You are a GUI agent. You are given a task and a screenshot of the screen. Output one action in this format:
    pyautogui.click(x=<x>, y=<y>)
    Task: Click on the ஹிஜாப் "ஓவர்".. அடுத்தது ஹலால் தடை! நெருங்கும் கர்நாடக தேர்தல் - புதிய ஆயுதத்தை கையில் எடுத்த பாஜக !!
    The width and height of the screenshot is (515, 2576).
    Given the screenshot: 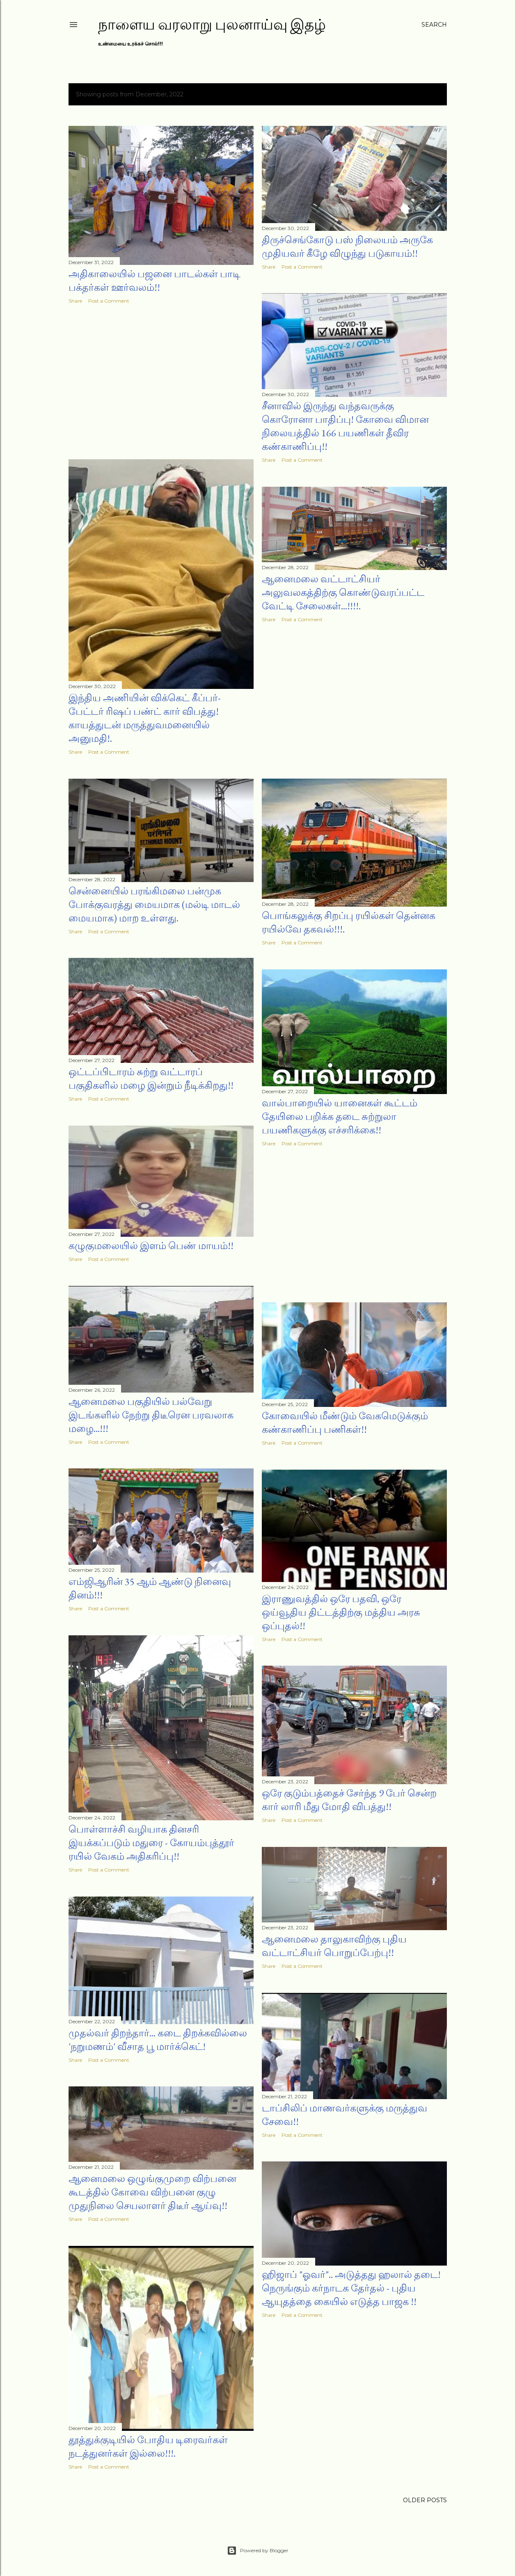 What is the action you would take?
    pyautogui.click(x=351, y=2288)
    